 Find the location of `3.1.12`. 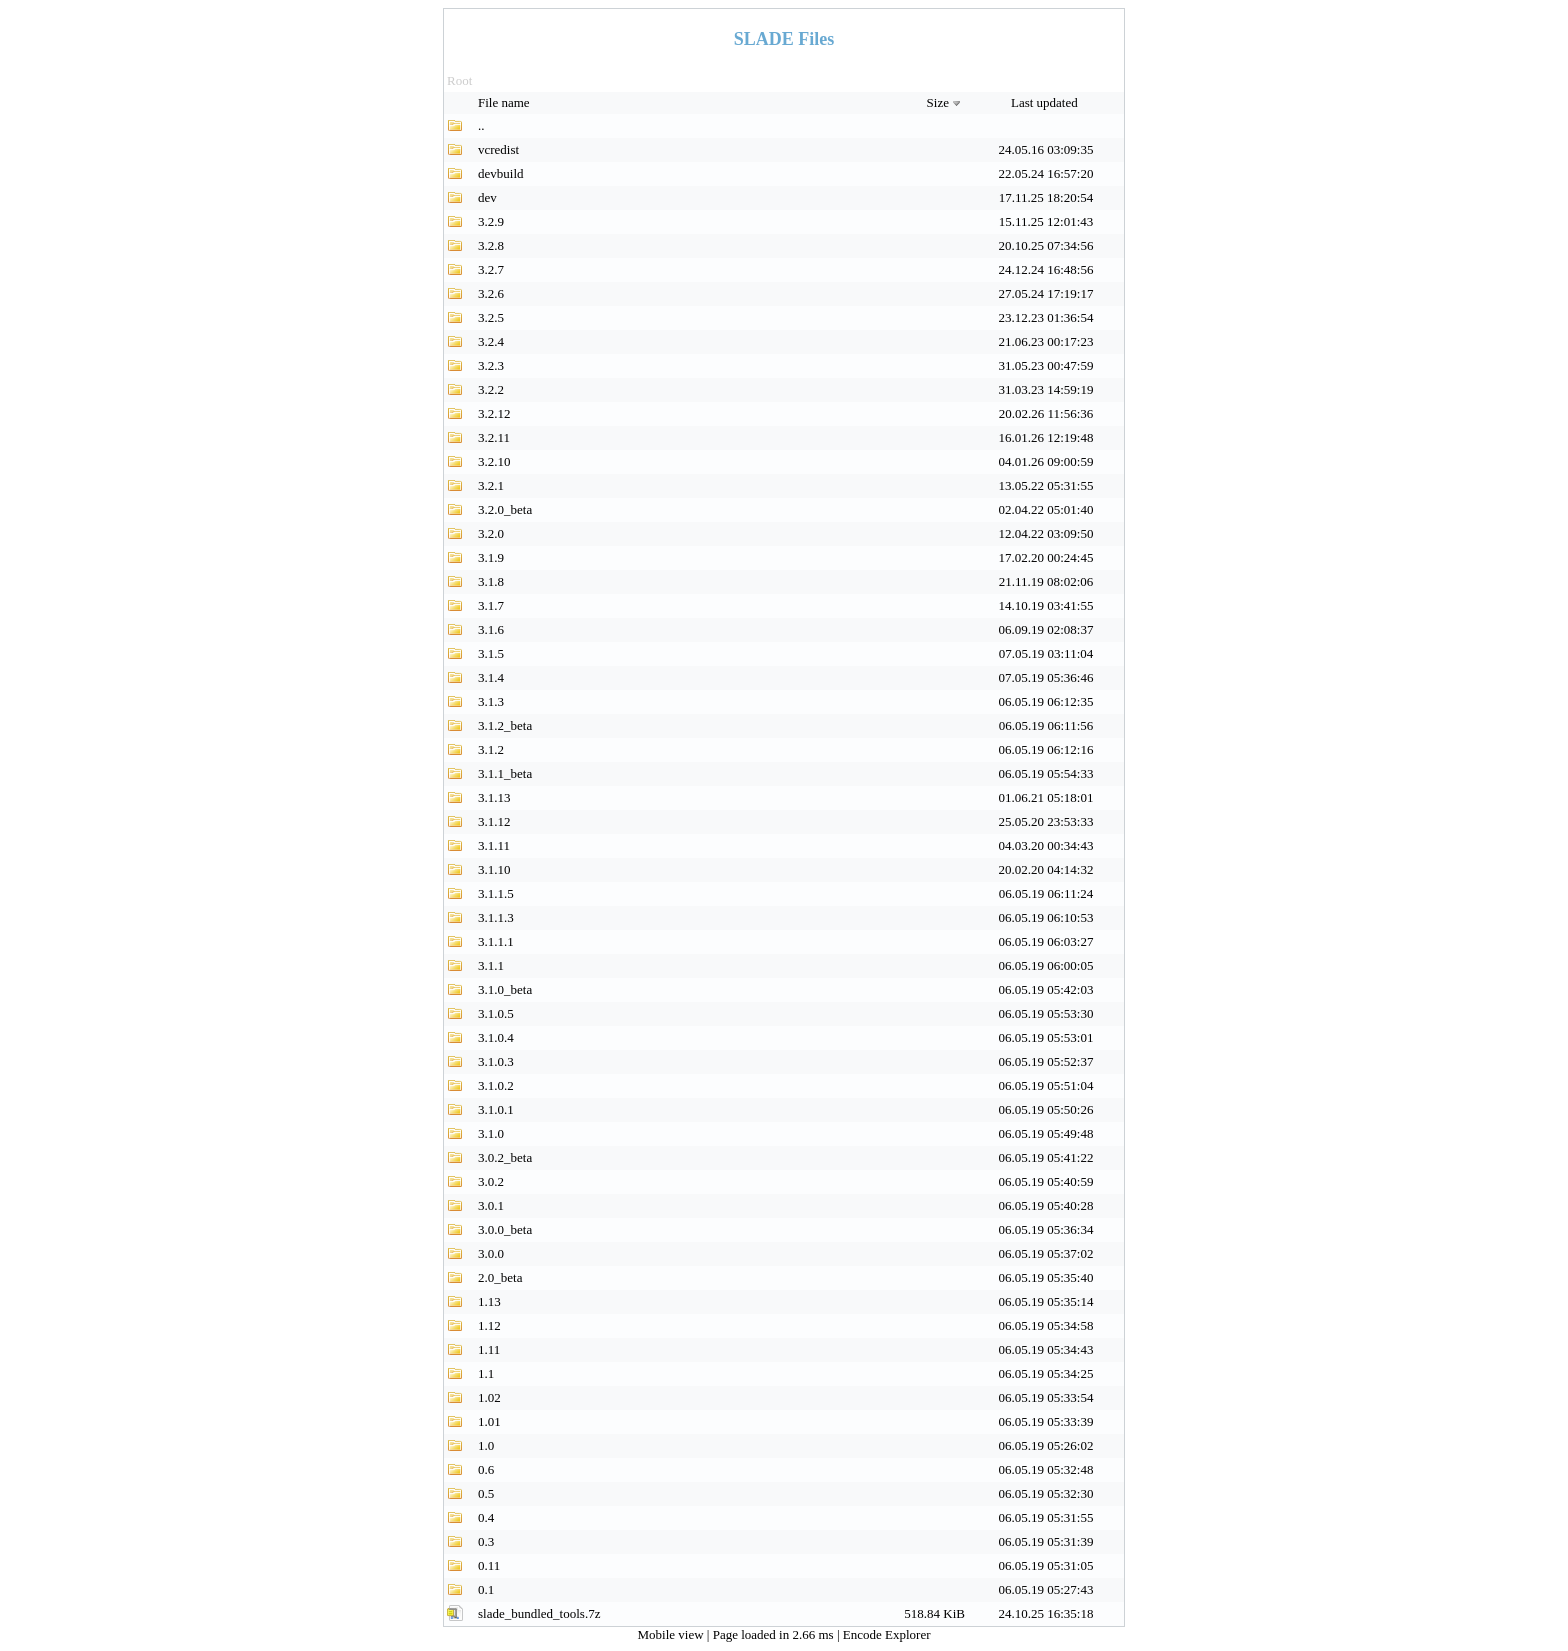

3.1.12 is located at coordinates (494, 821).